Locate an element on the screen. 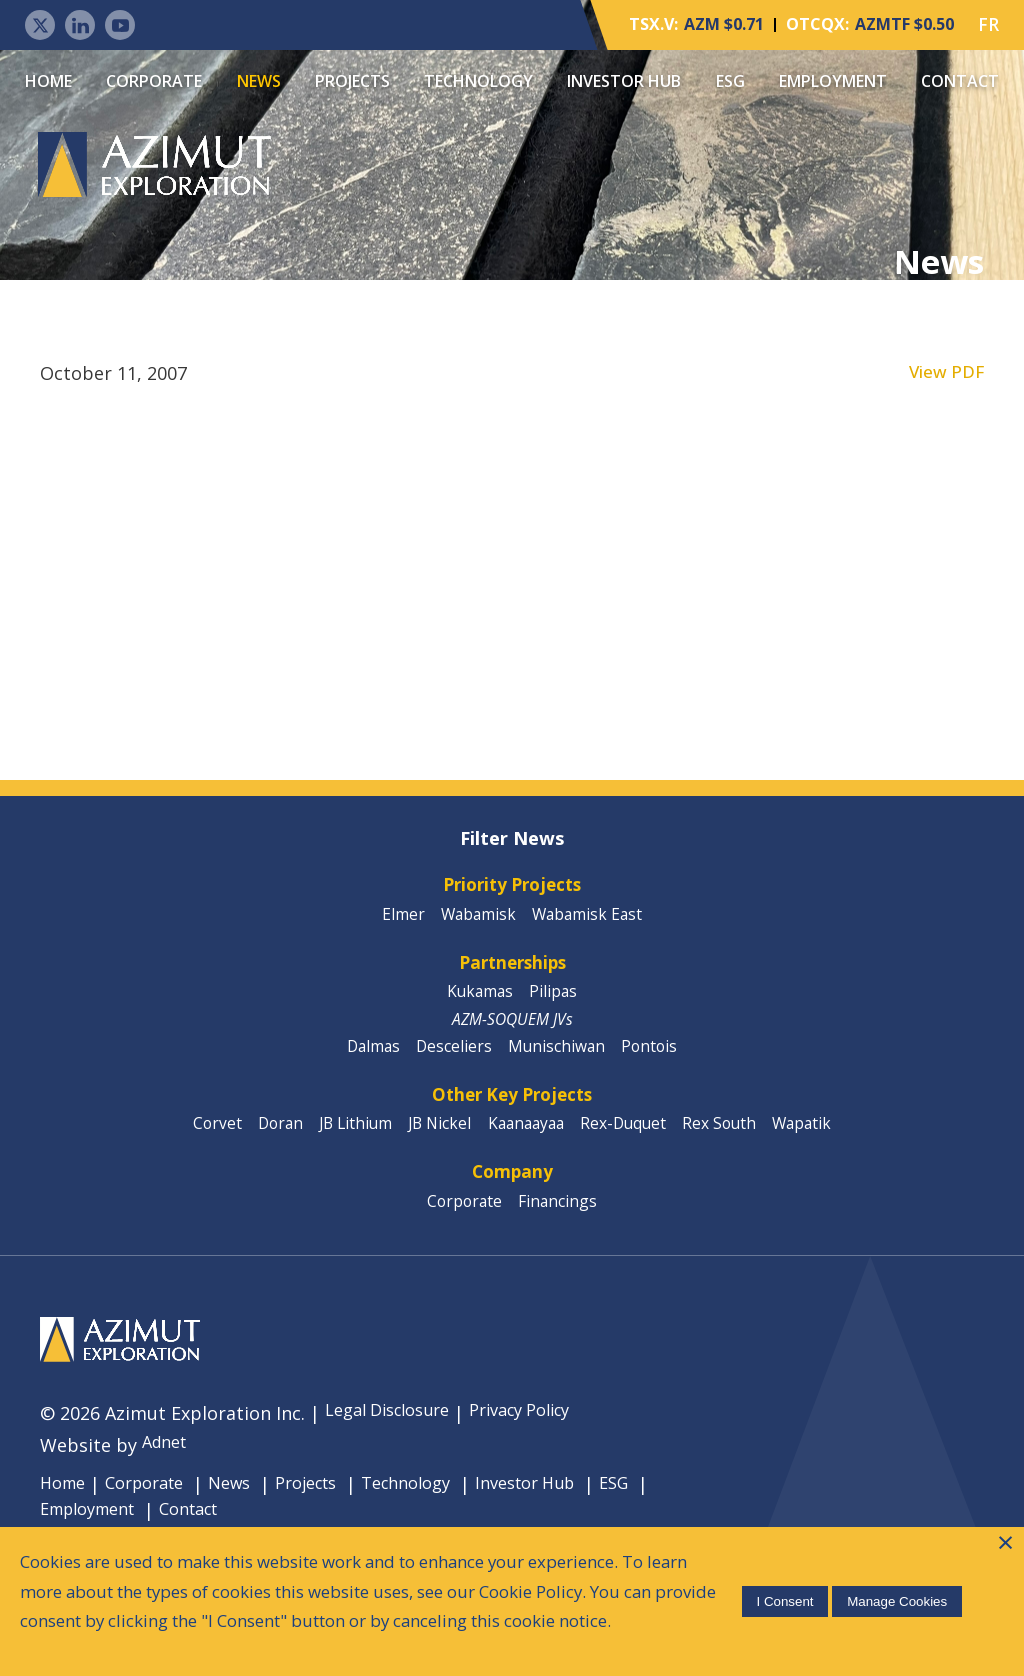  Kukamas is located at coordinates (478, 1002).